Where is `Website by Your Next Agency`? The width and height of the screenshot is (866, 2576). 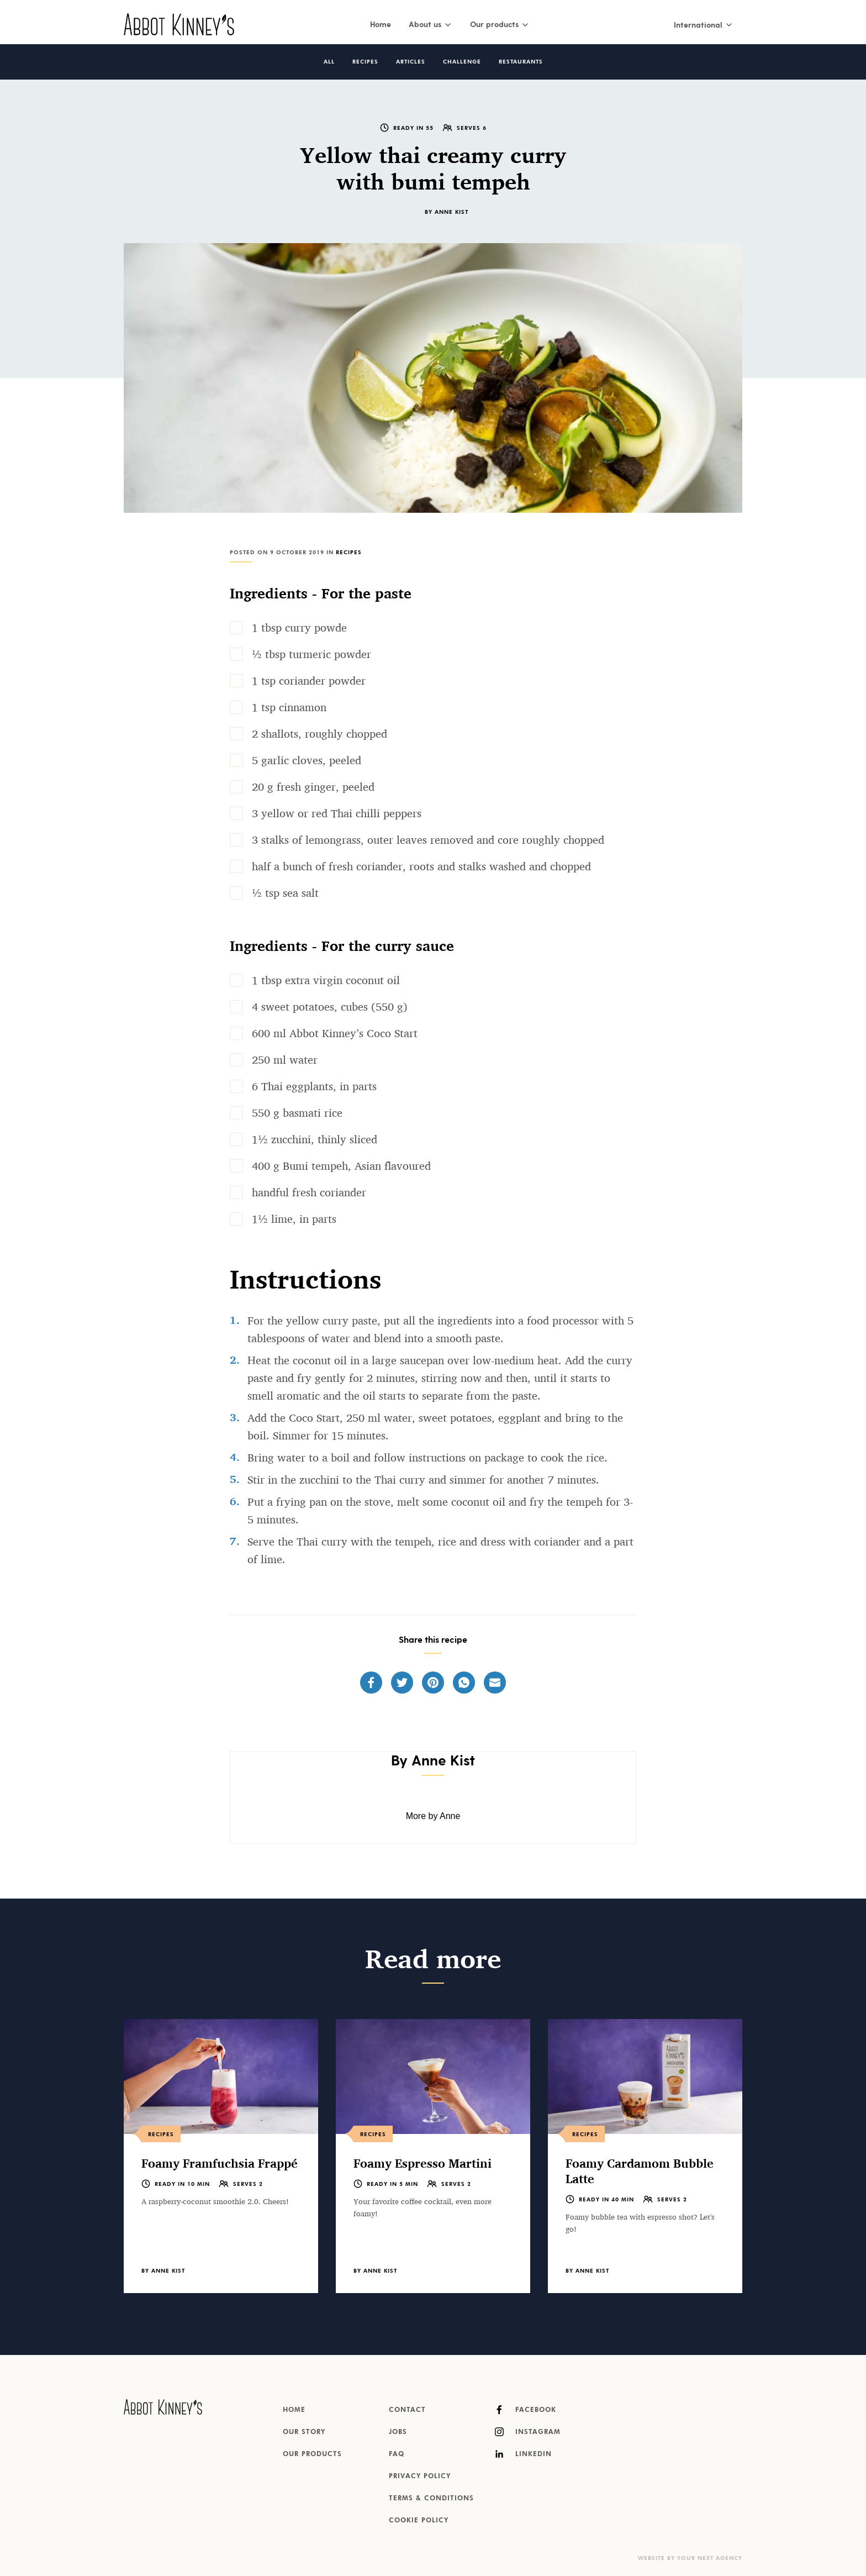
Website by Your Next Agency is located at coordinates (690, 2558).